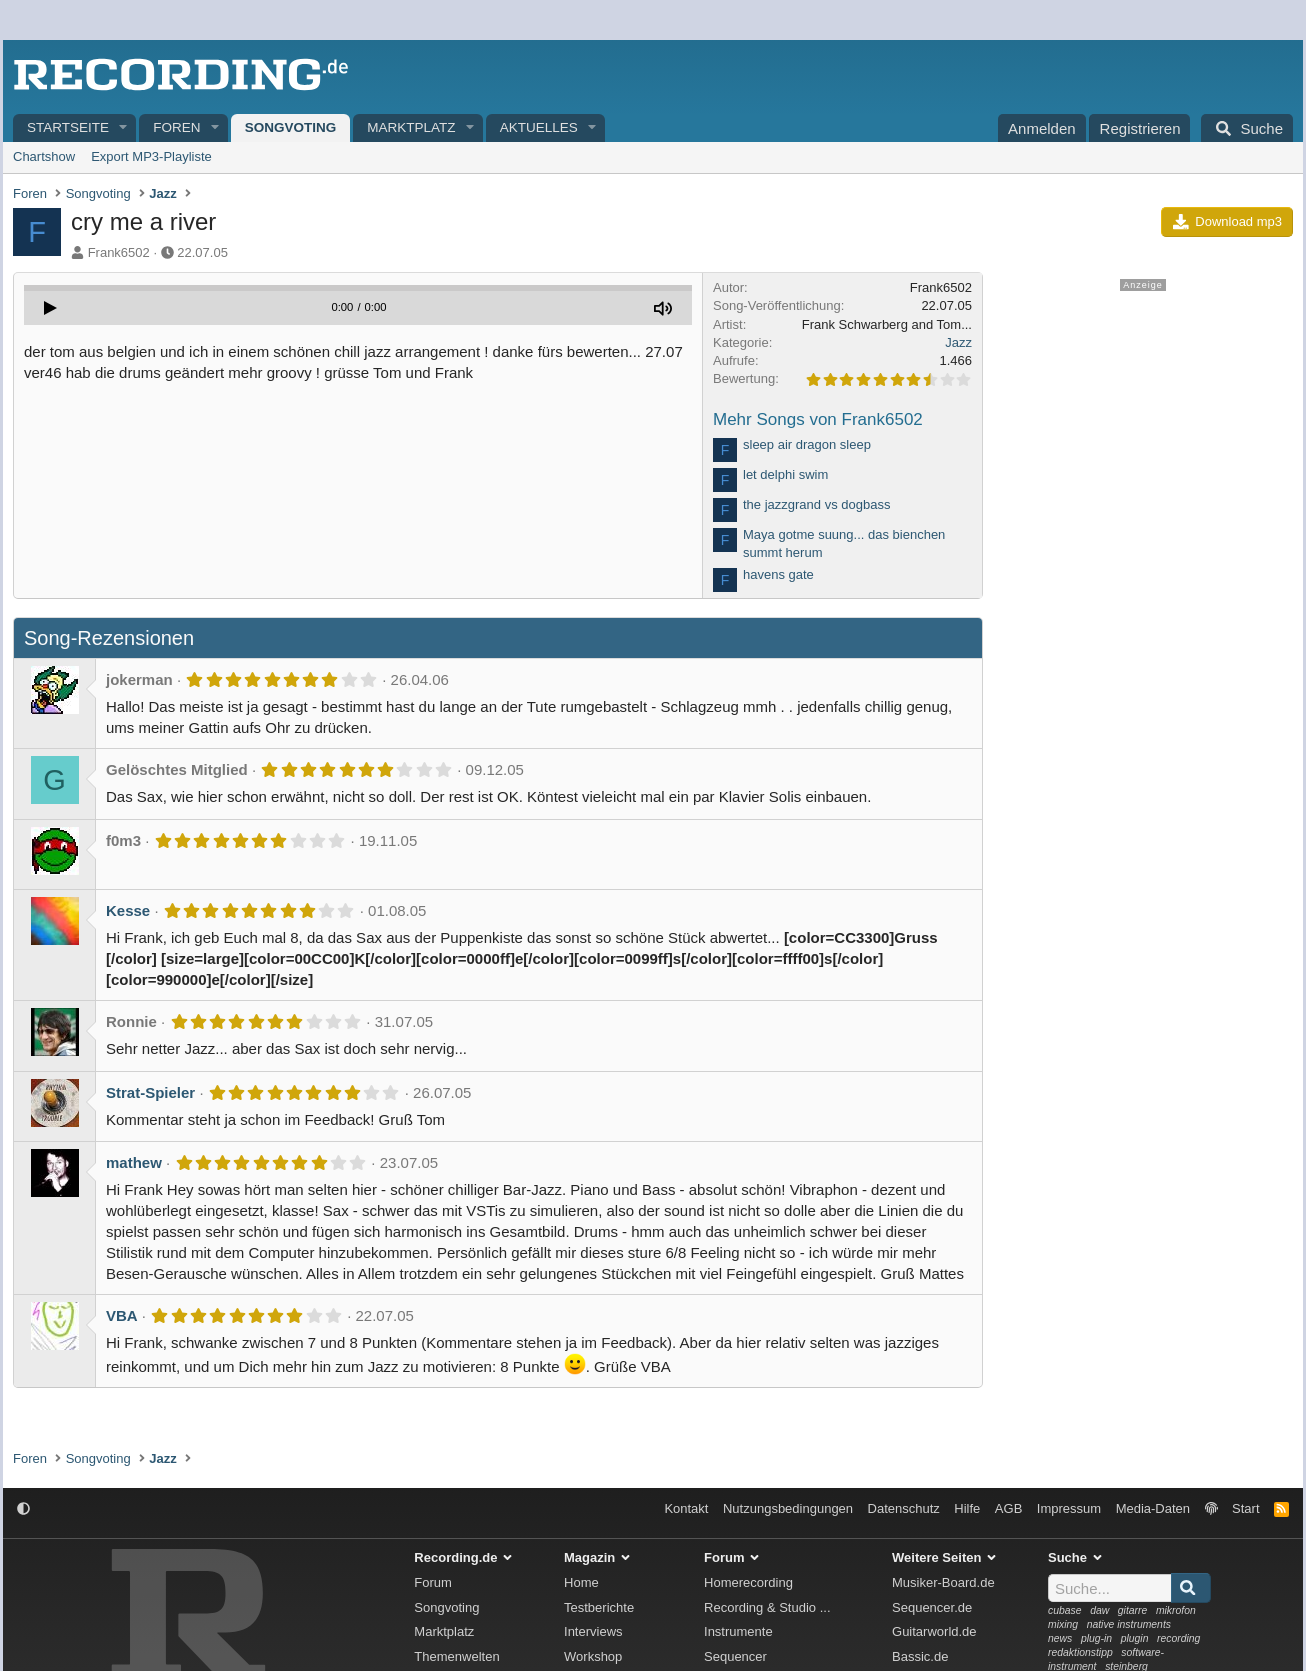  Describe the element at coordinates (581, 1582) in the screenshot. I see `Home` at that location.